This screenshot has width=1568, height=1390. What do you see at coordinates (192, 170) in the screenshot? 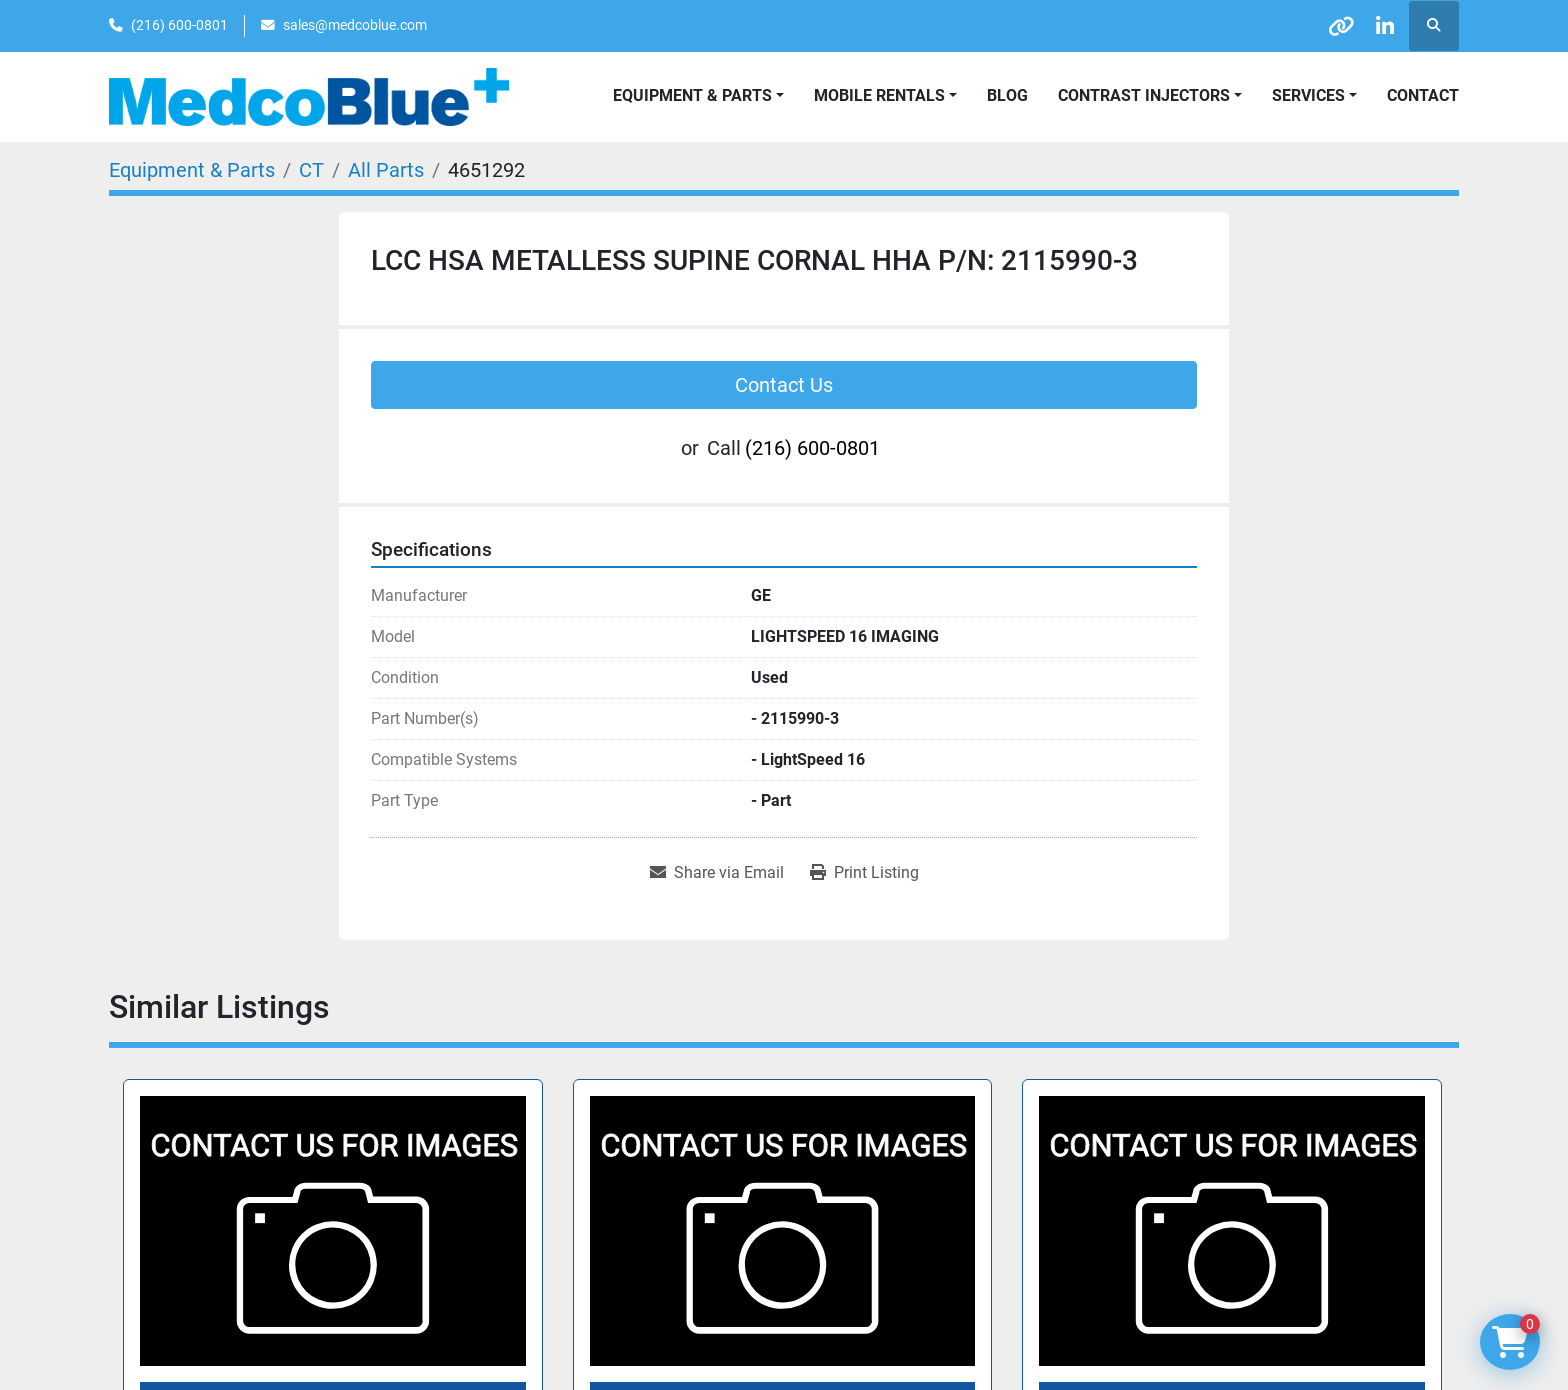
I see `[Equipment & Parts]` at bounding box center [192, 170].